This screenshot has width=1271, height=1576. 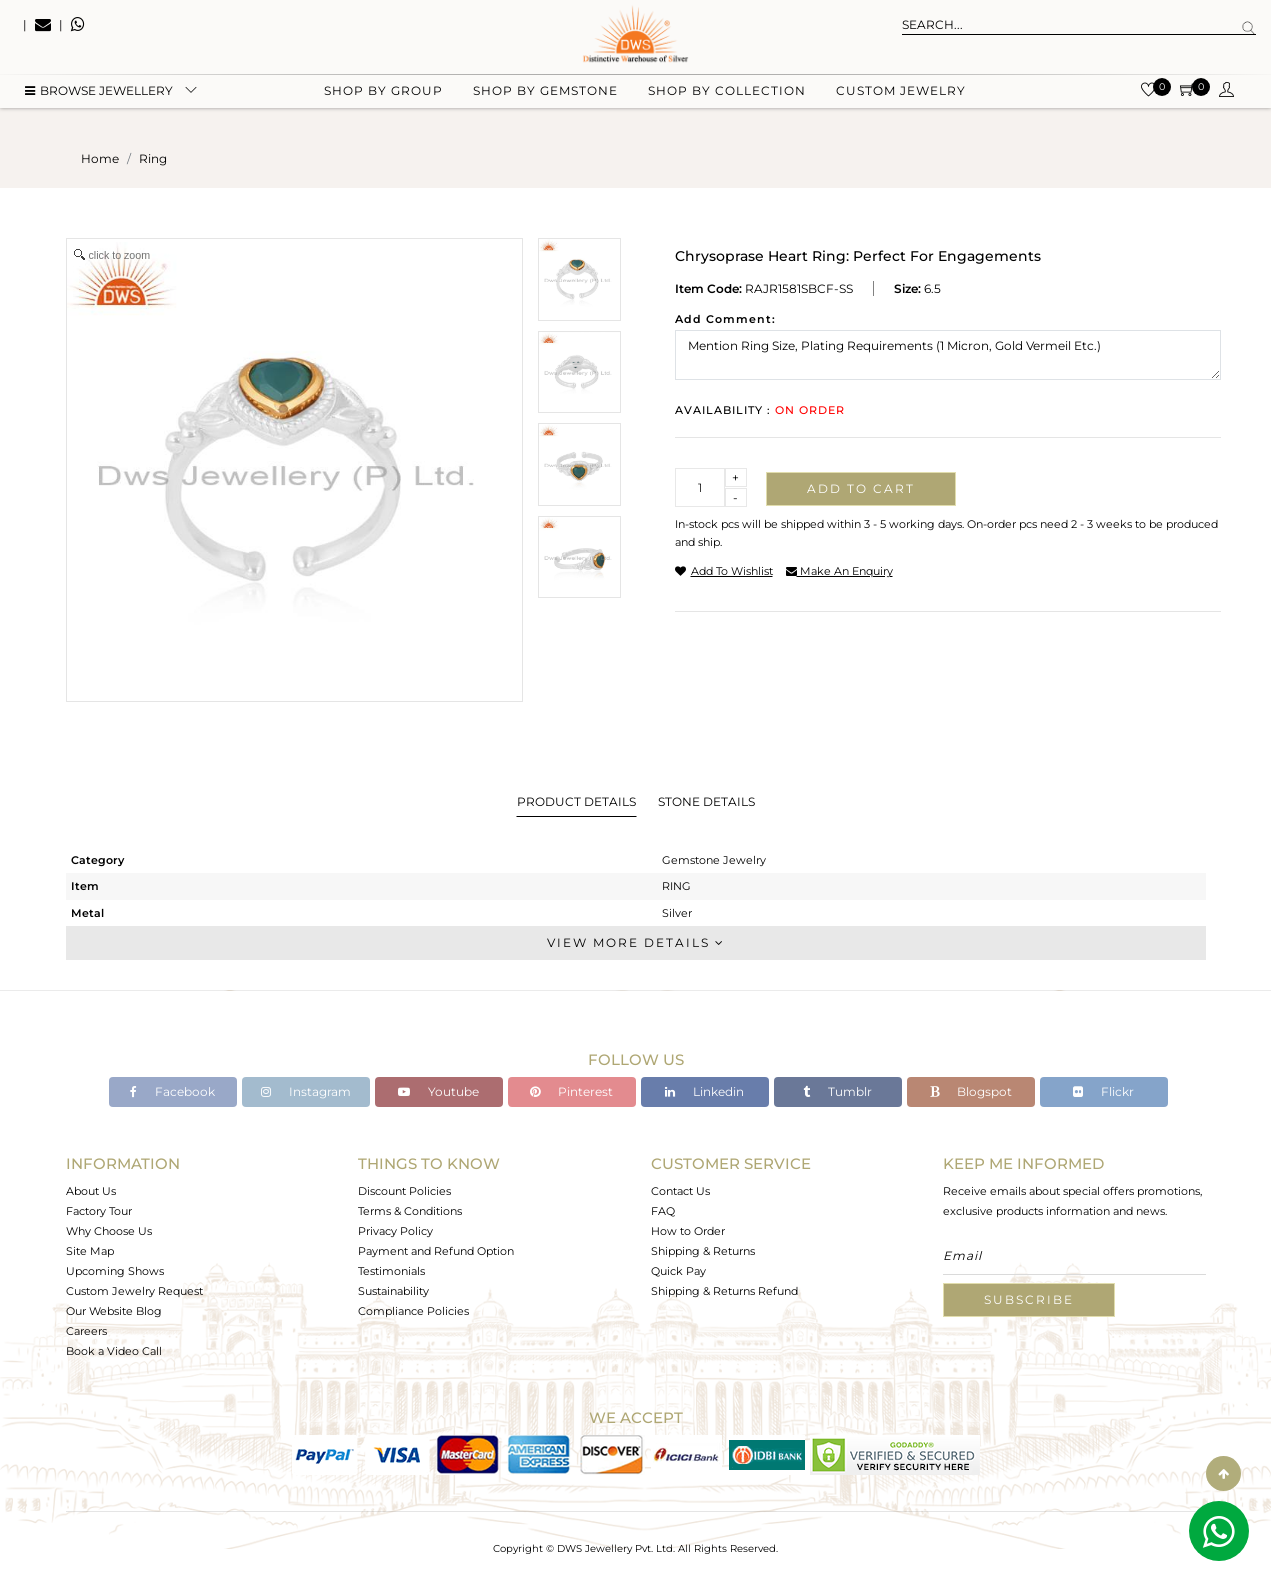 I want to click on Tumblr, so click(x=837, y=1091).